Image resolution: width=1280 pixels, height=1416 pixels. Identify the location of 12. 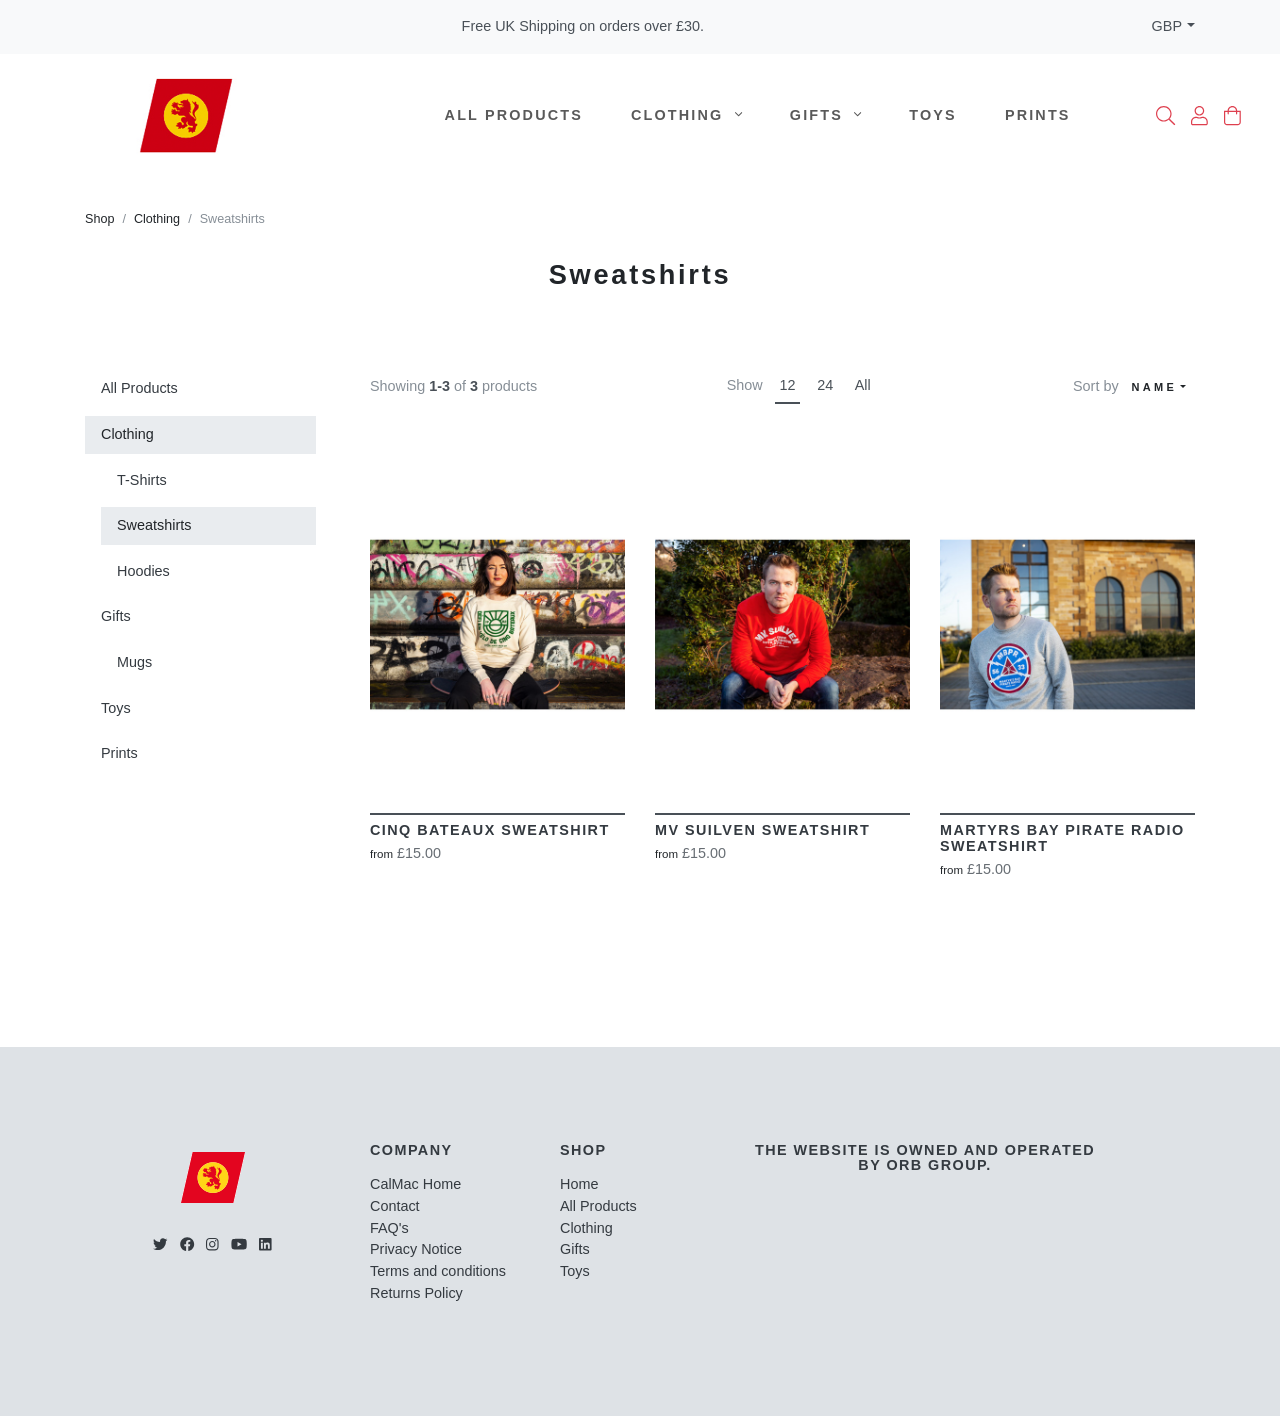
(788, 385).